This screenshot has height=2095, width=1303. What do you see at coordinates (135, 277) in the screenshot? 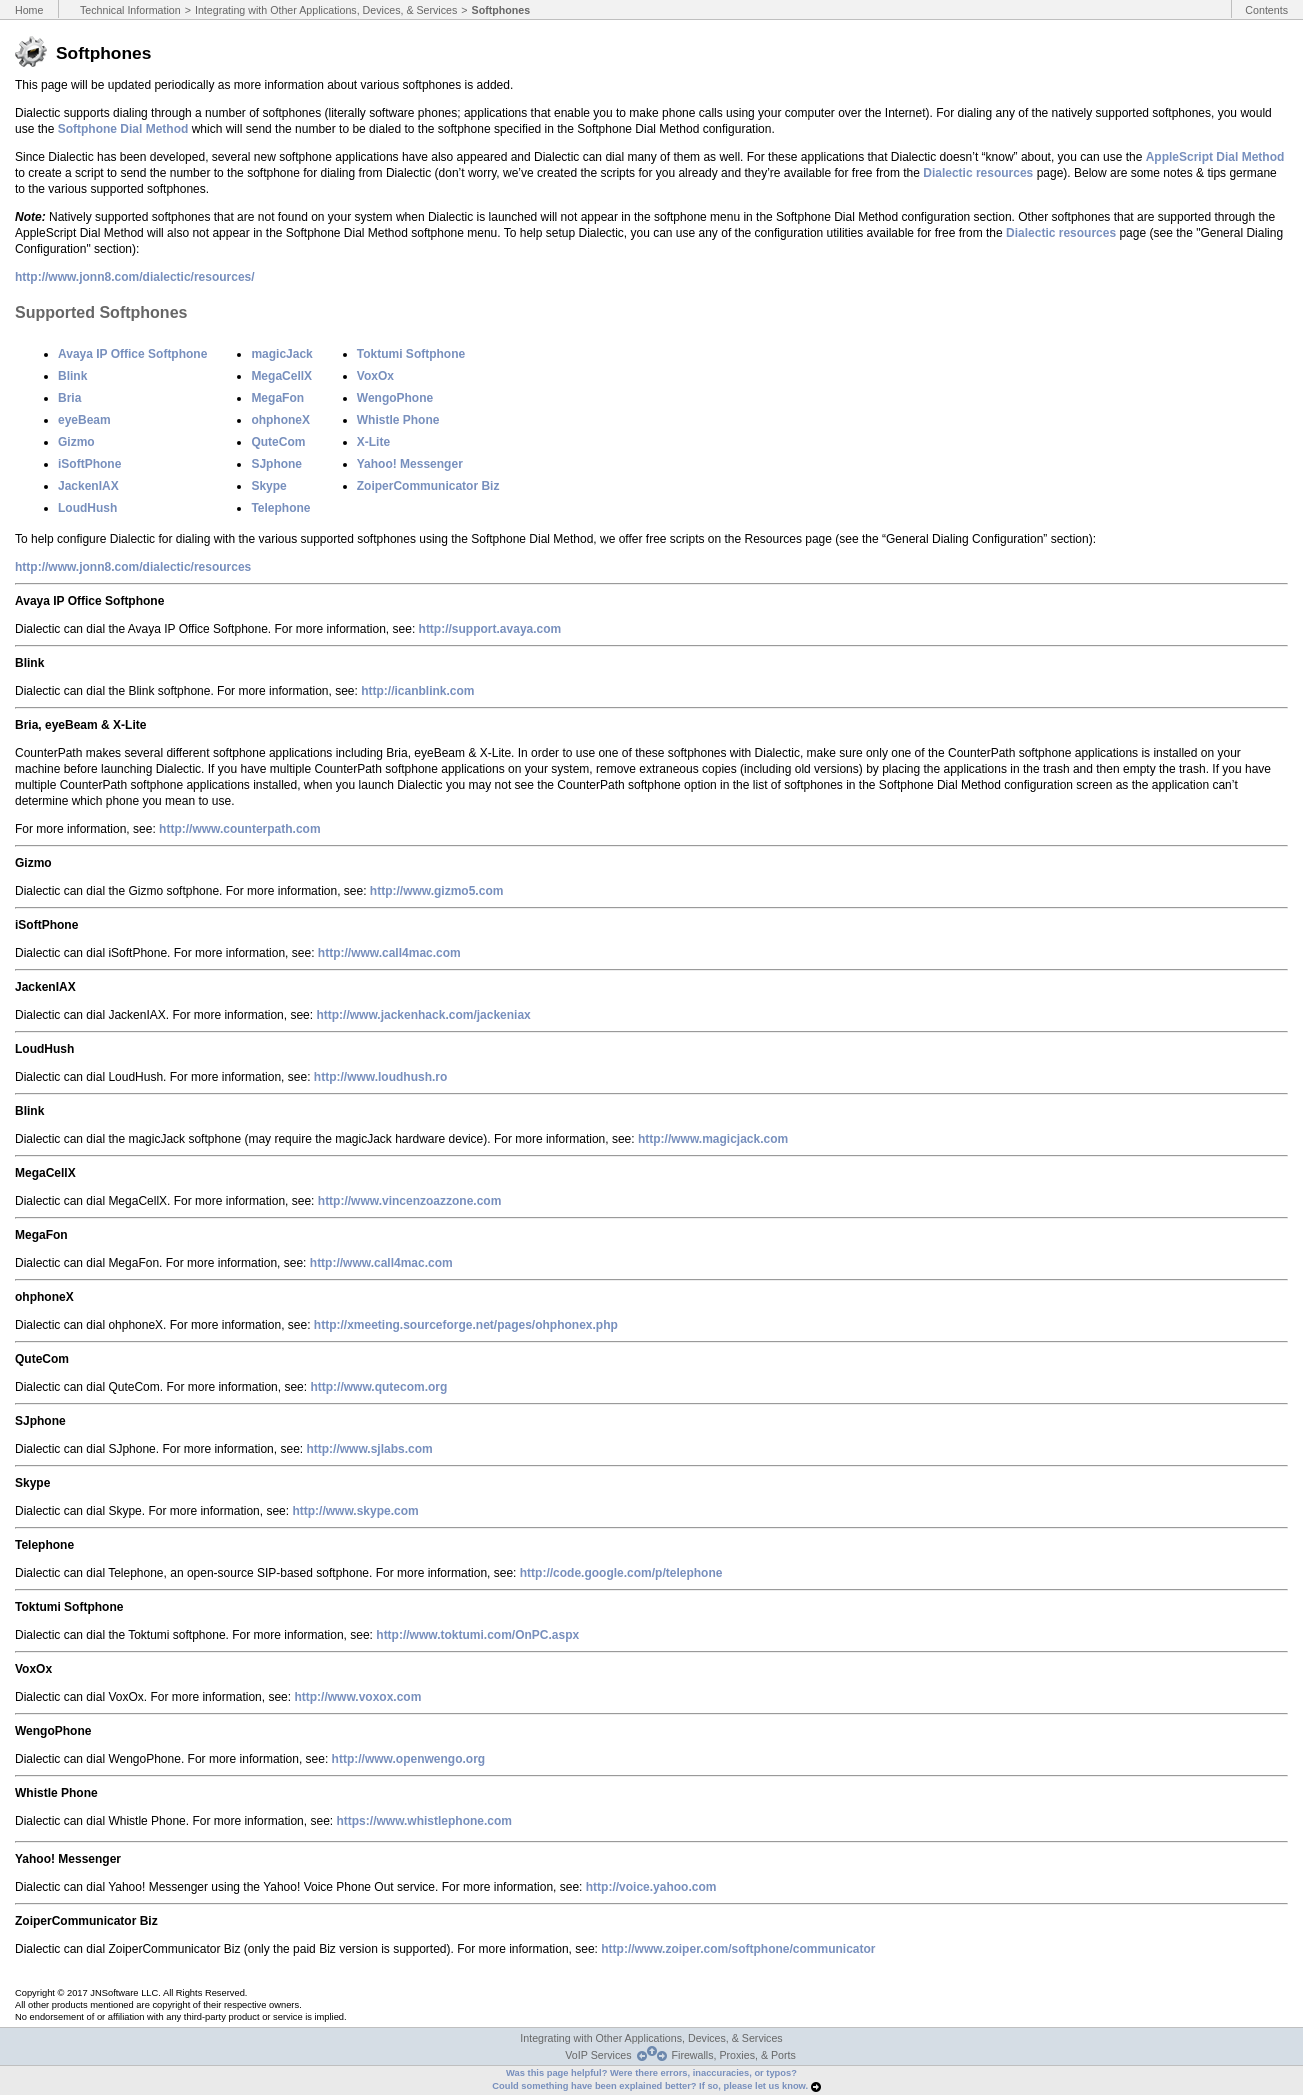
I see `http://www.jonn8.com/dialectic/resources/` at bounding box center [135, 277].